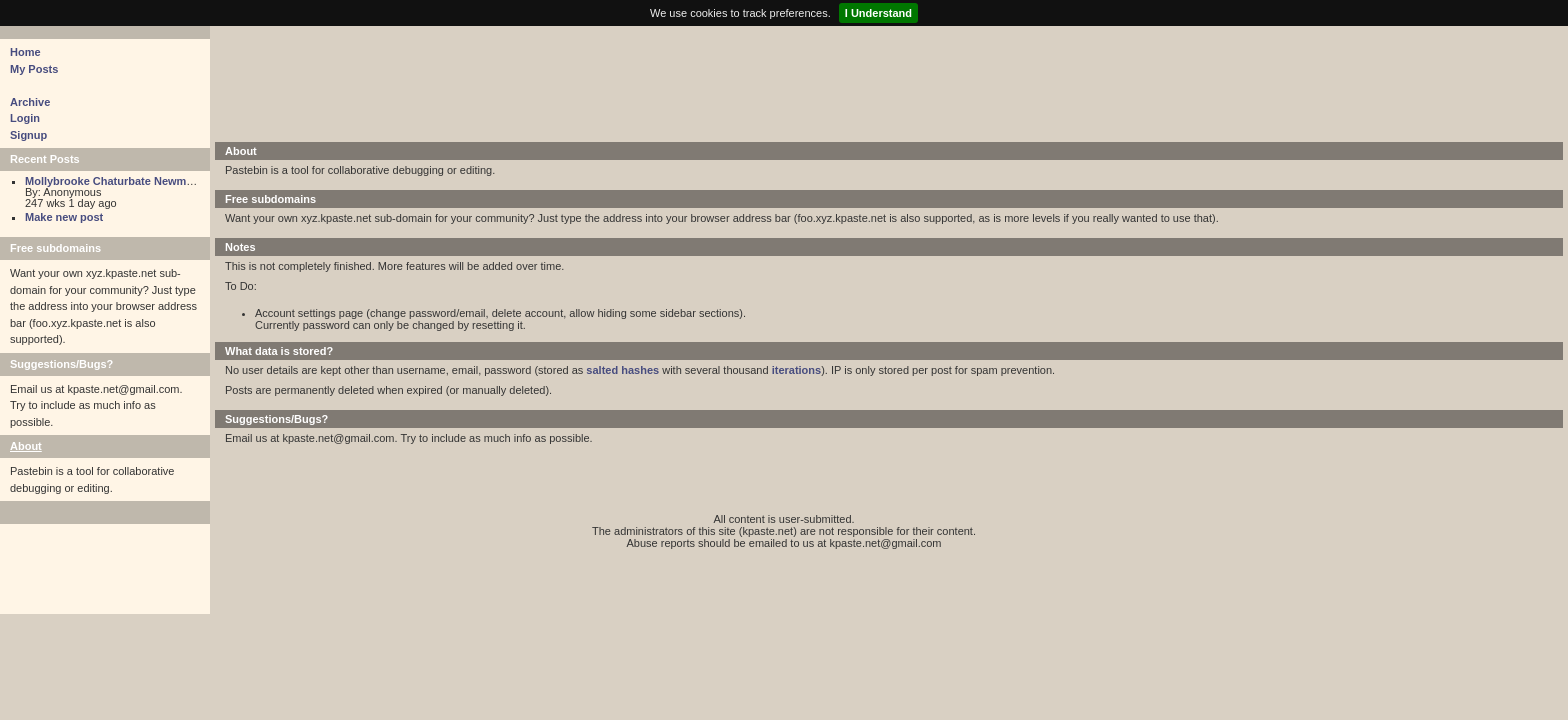 The height and width of the screenshot is (720, 1568). I want to click on I Understand, so click(878, 13).